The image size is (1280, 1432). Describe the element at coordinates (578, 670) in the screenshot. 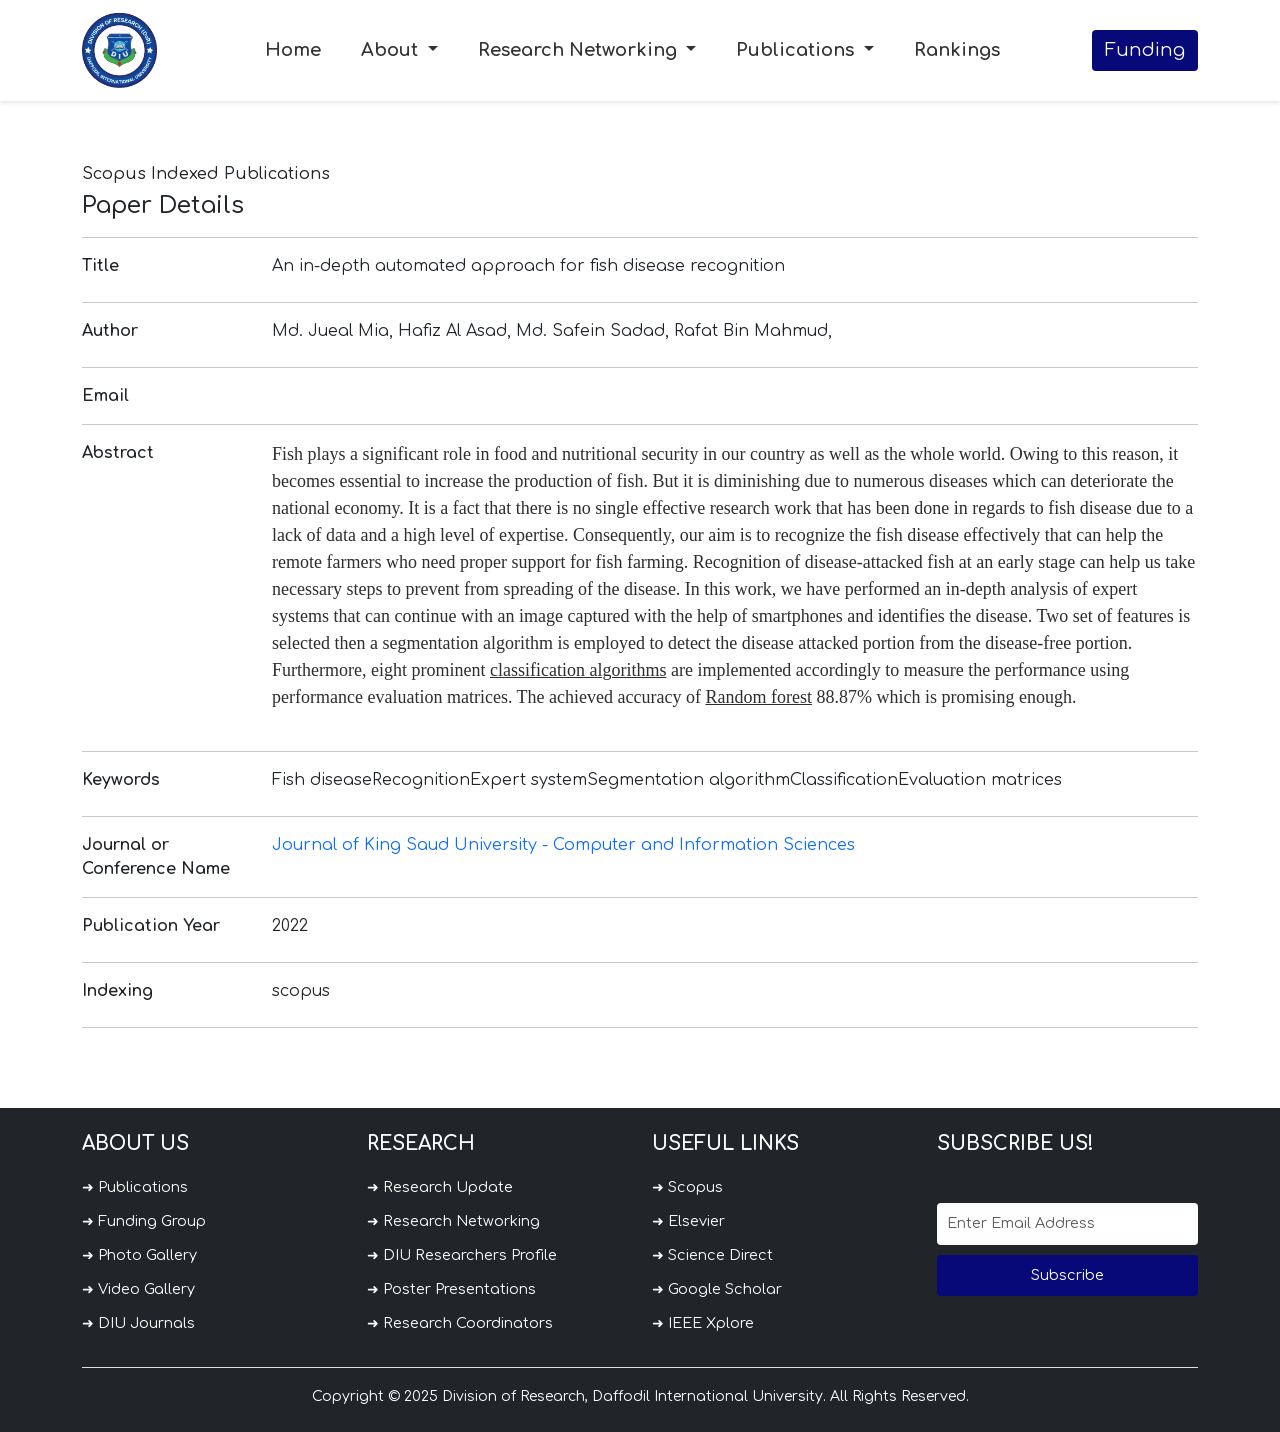

I see `classification algorithms` at that location.